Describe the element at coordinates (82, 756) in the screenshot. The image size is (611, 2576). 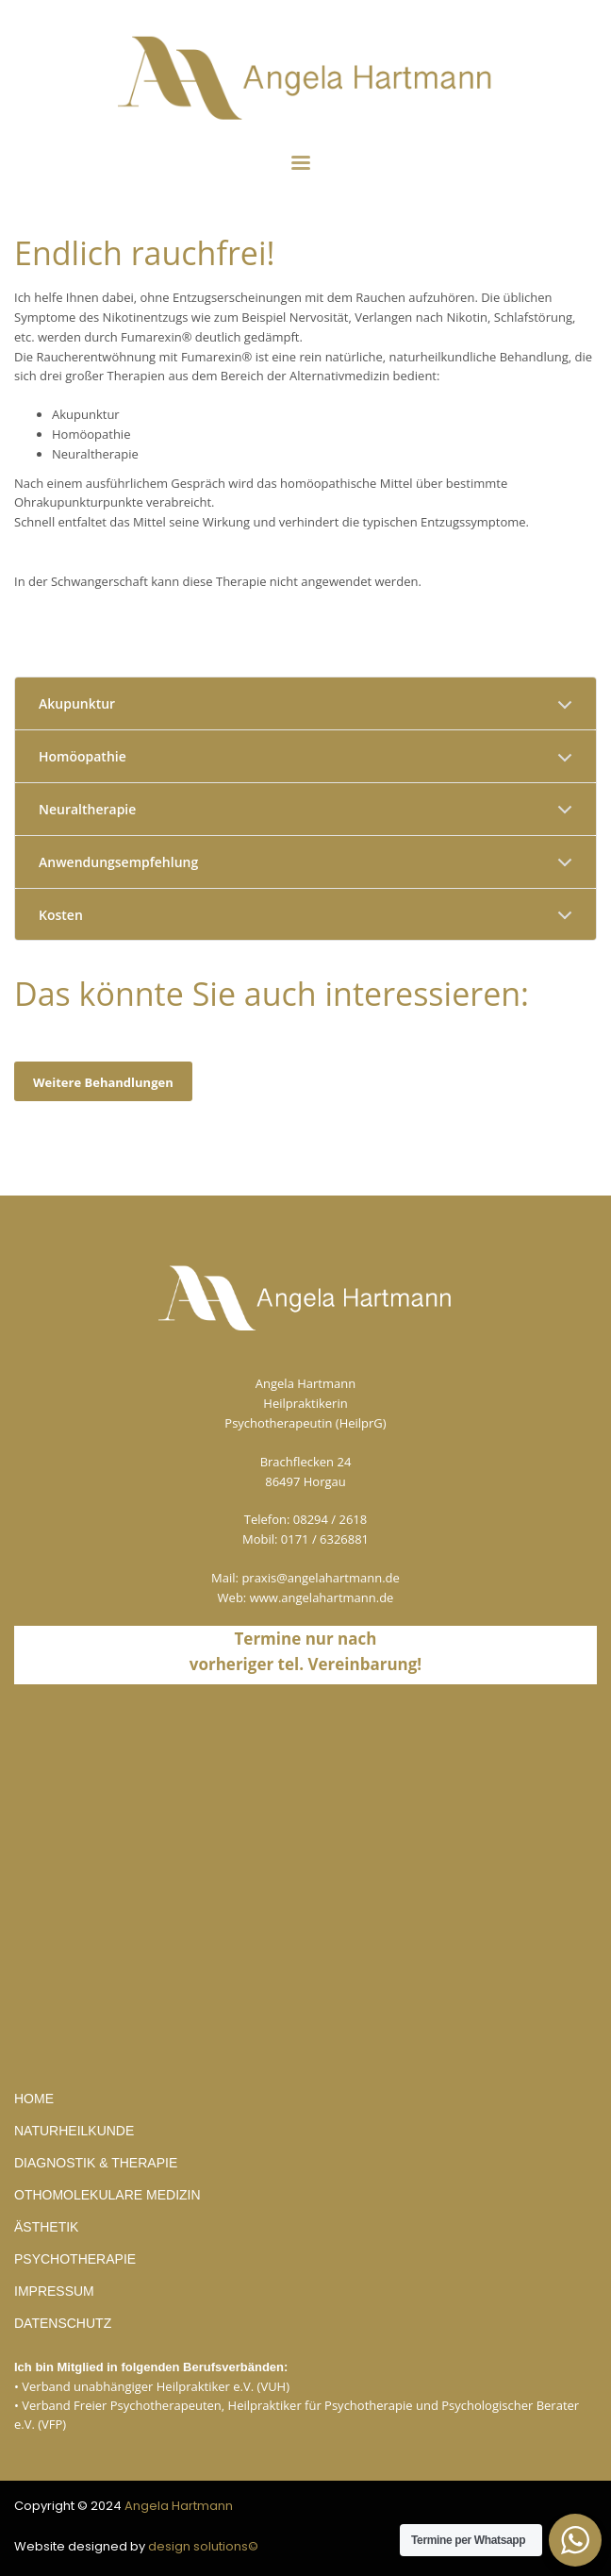
I see `Homöopathie` at that location.